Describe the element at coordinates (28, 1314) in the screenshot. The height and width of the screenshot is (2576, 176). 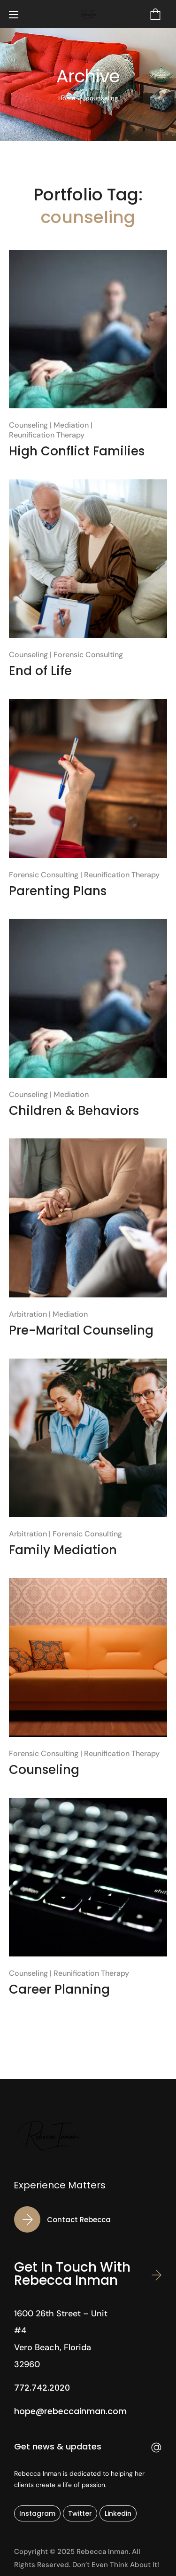
I see `Arbitration` at that location.